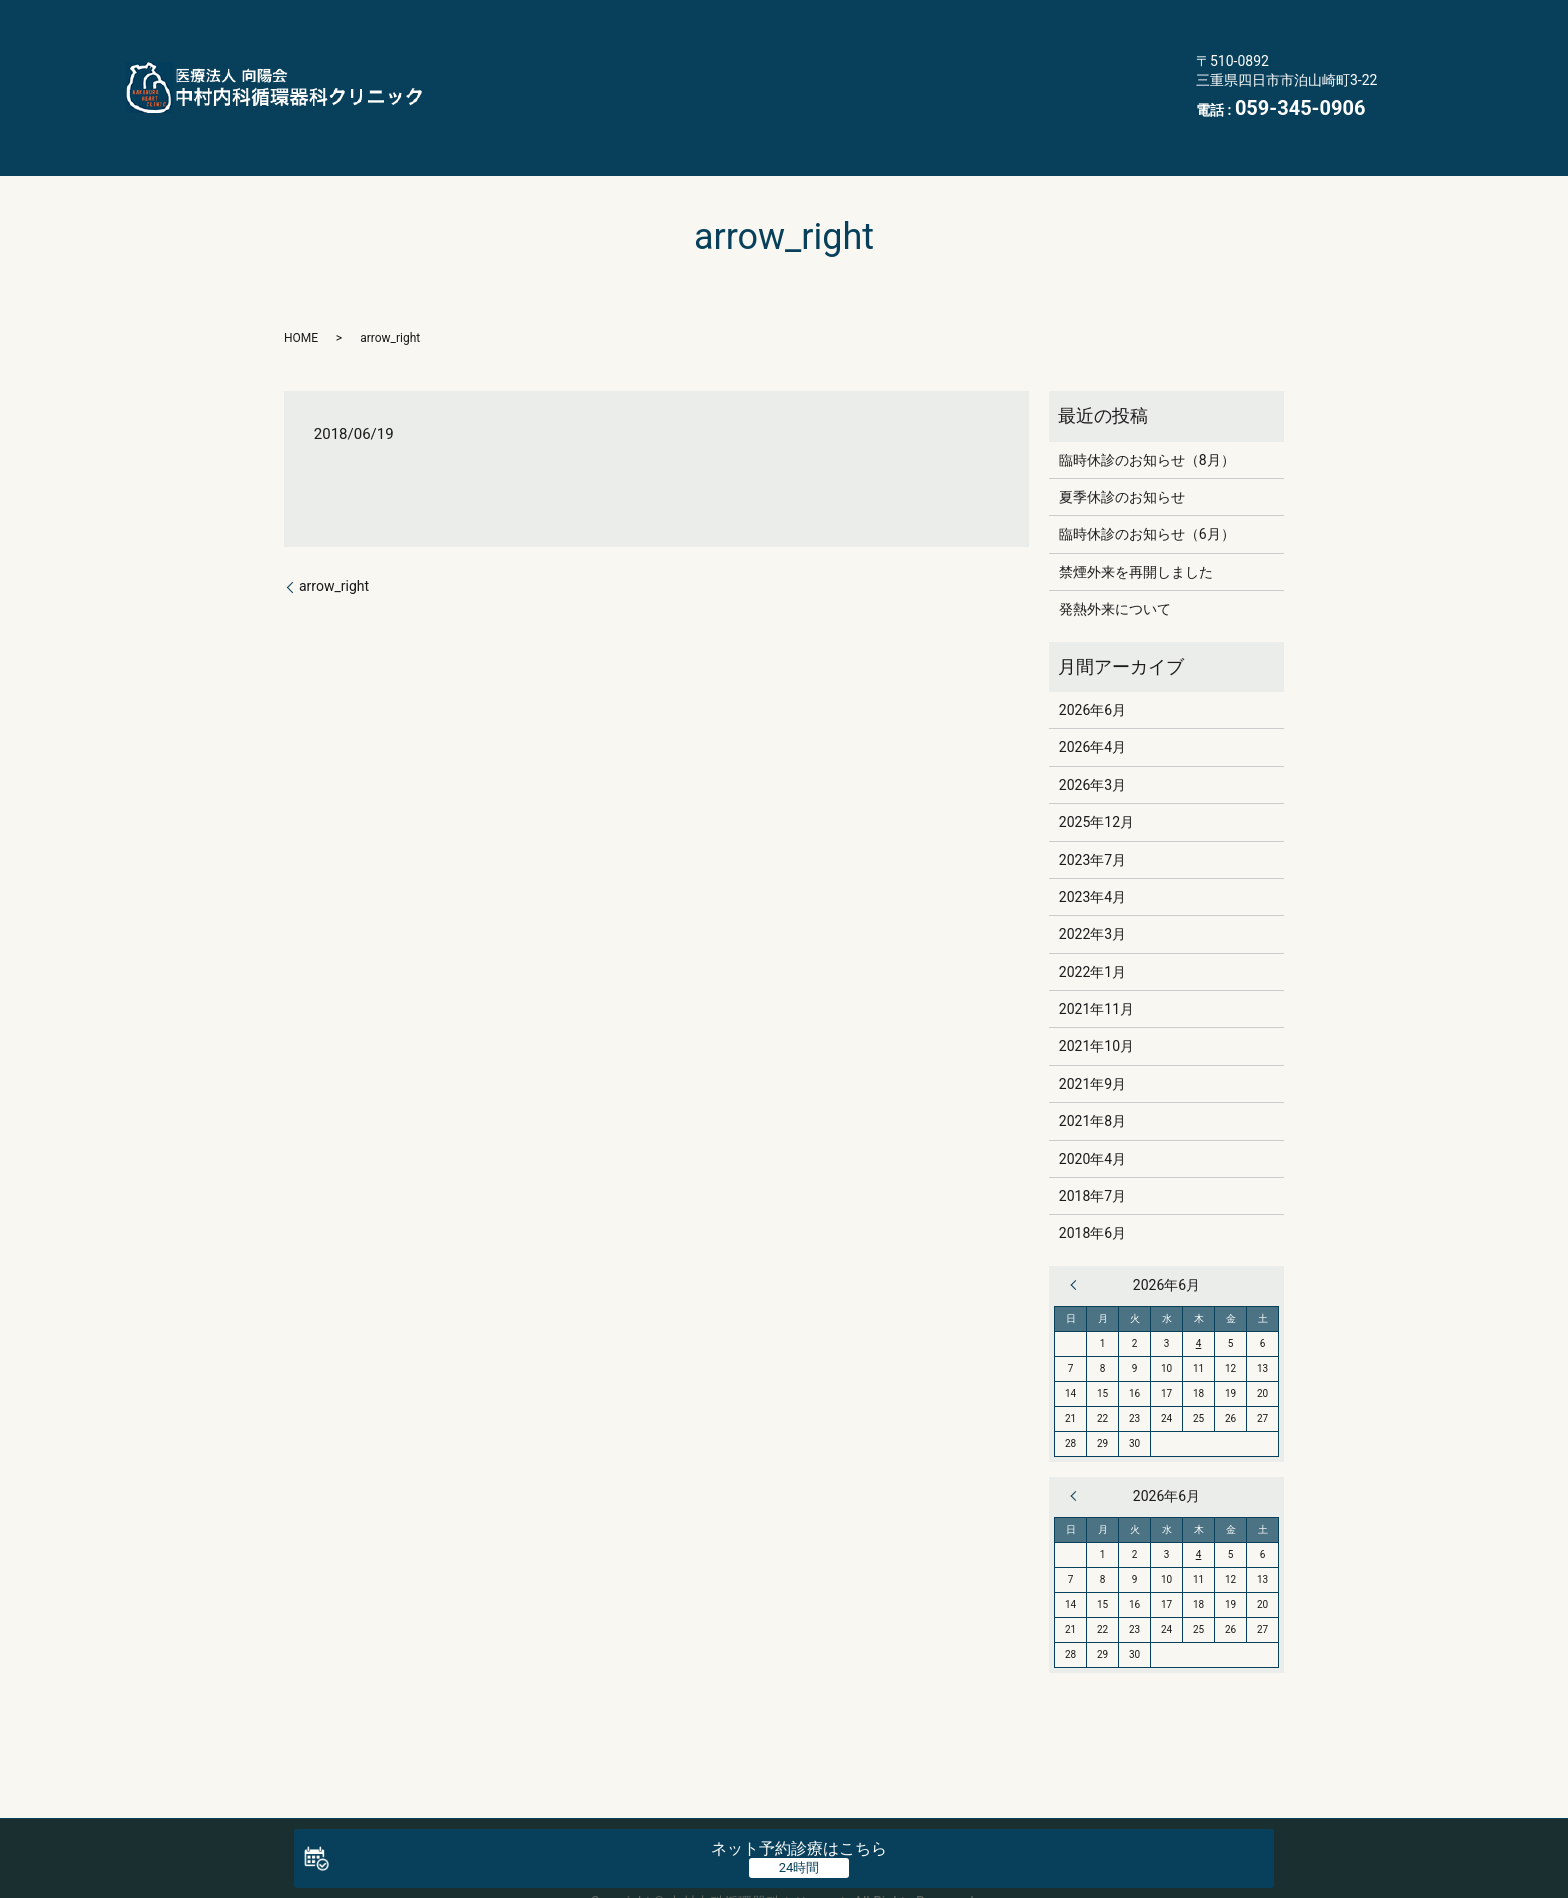 The width and height of the screenshot is (1568, 1898). What do you see at coordinates (1095, 19) in the screenshot?
I see `生活習慣病` at bounding box center [1095, 19].